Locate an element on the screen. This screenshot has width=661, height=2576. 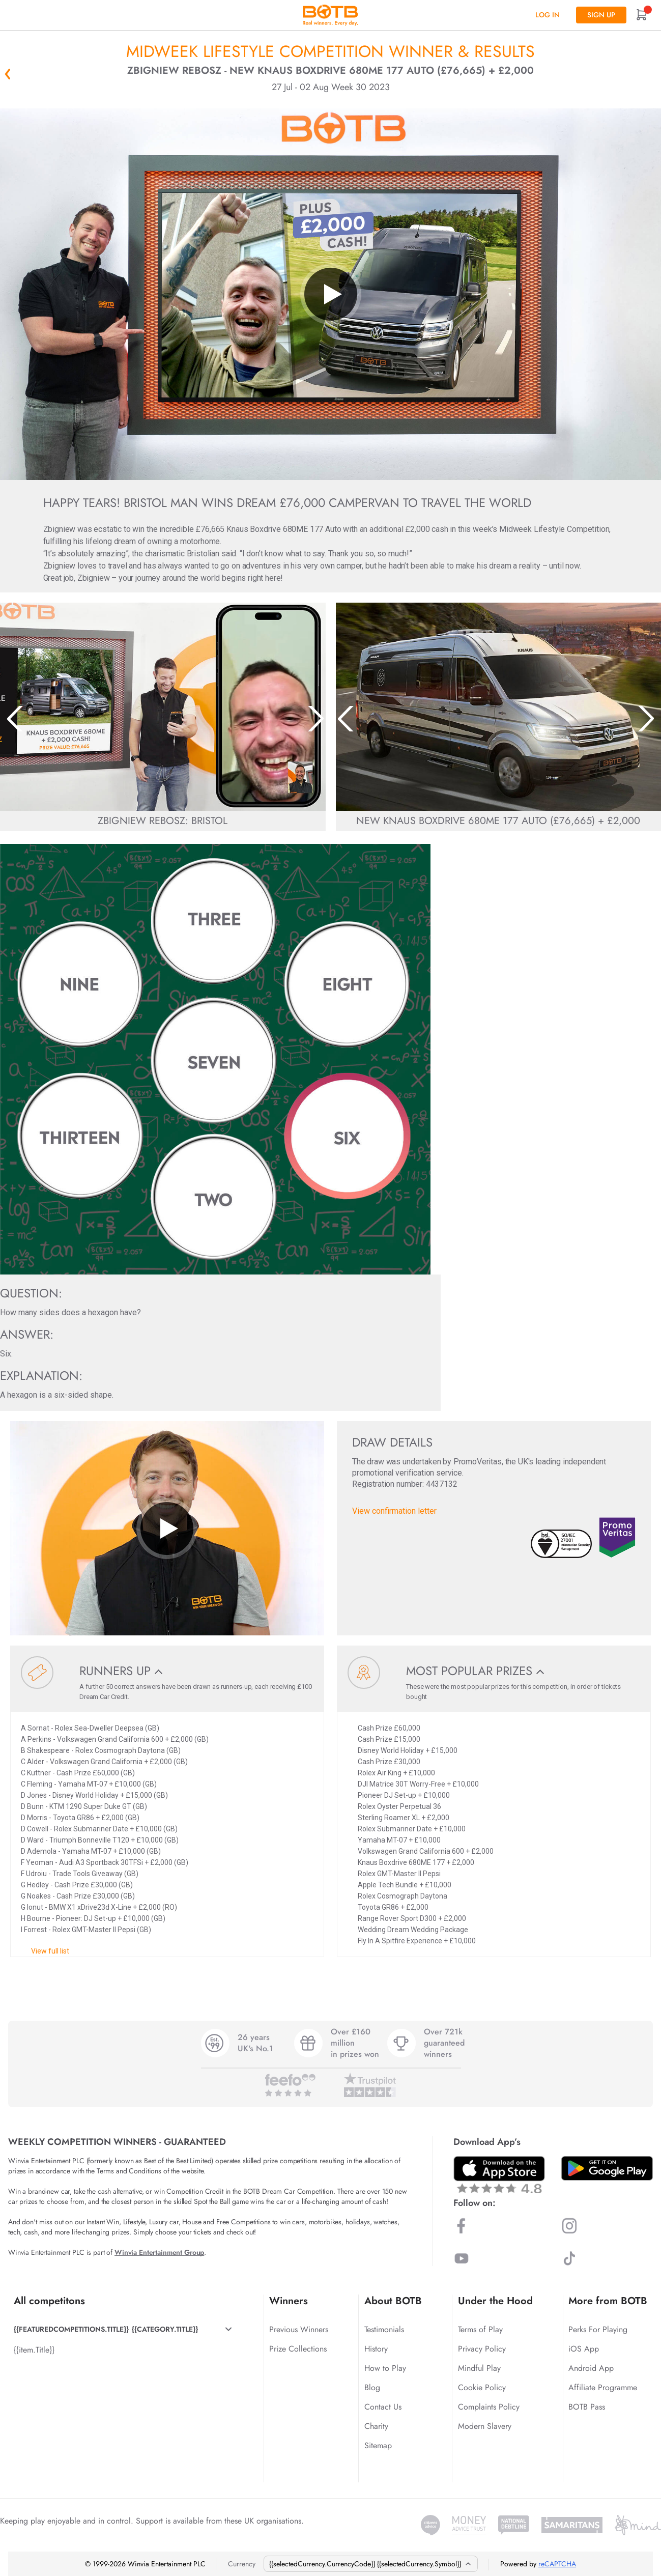
Cookie Policy is located at coordinates (482, 2387).